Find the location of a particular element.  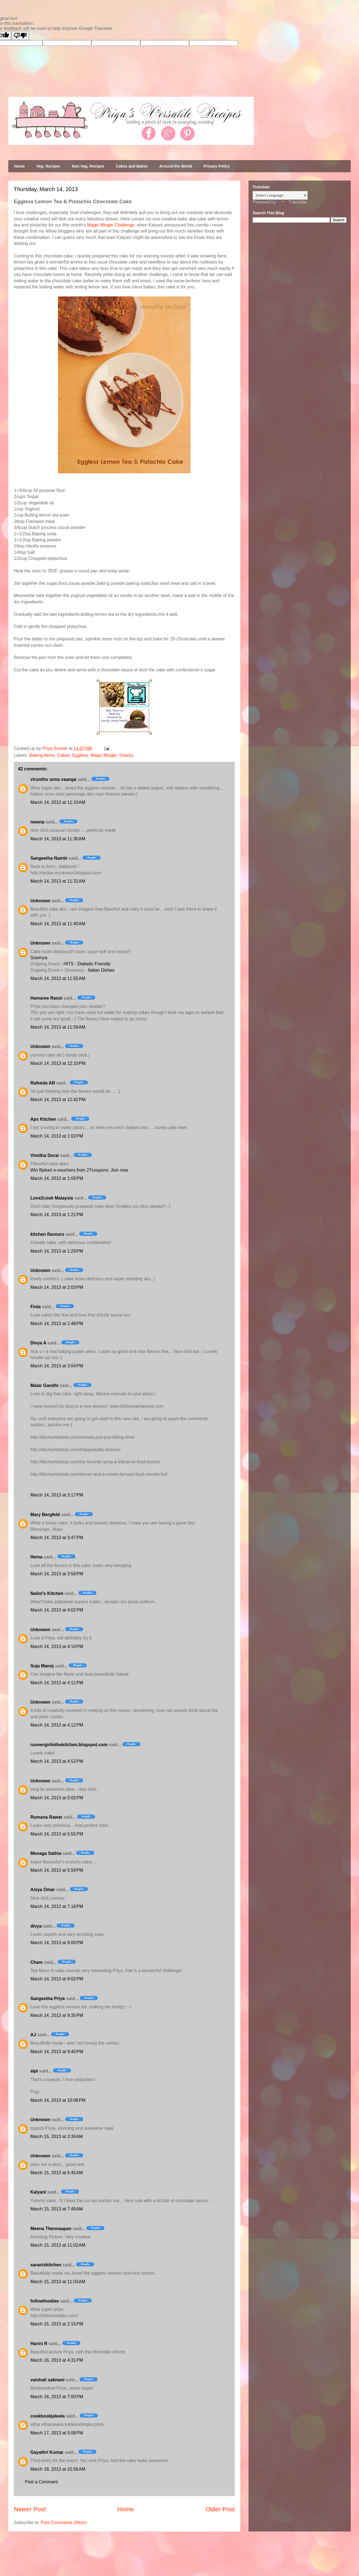

Sowmya is located at coordinates (38, 957).